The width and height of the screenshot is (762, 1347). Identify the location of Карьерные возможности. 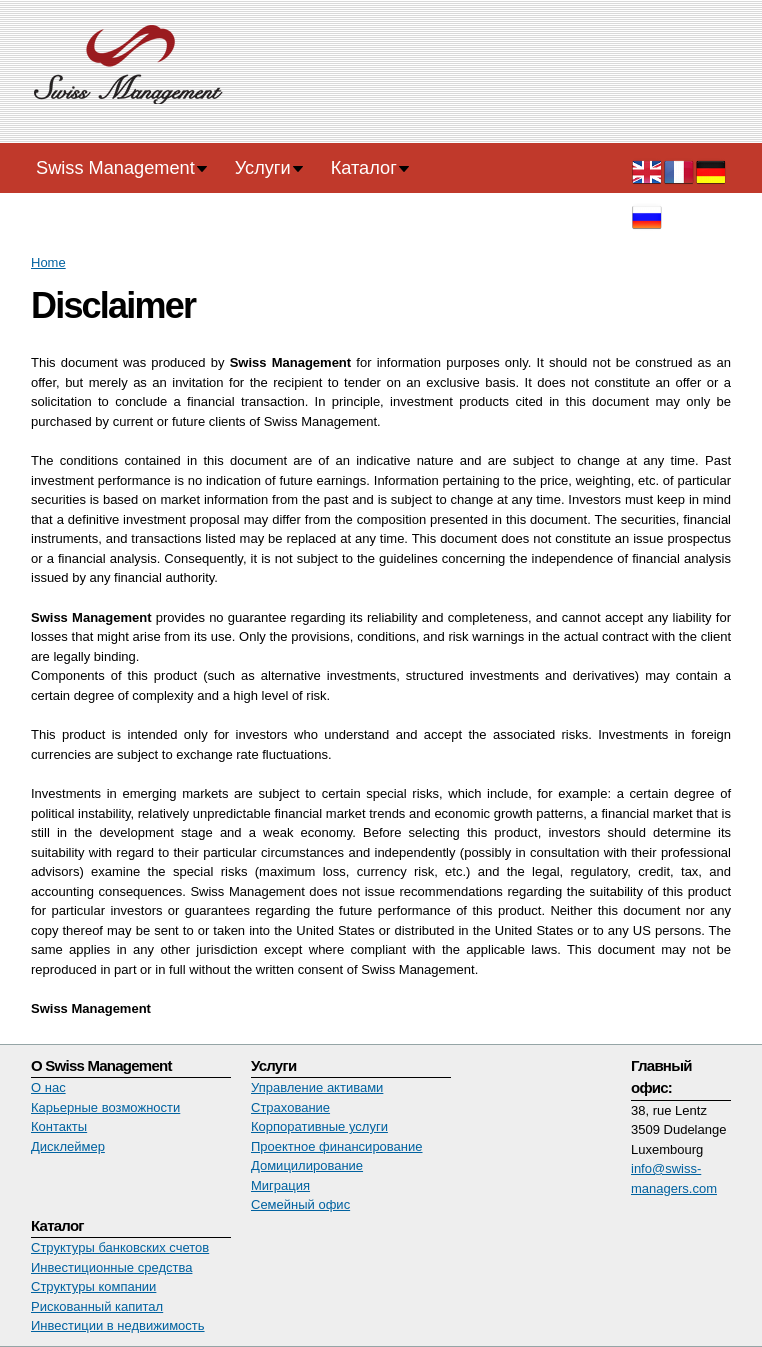
(105, 1107).